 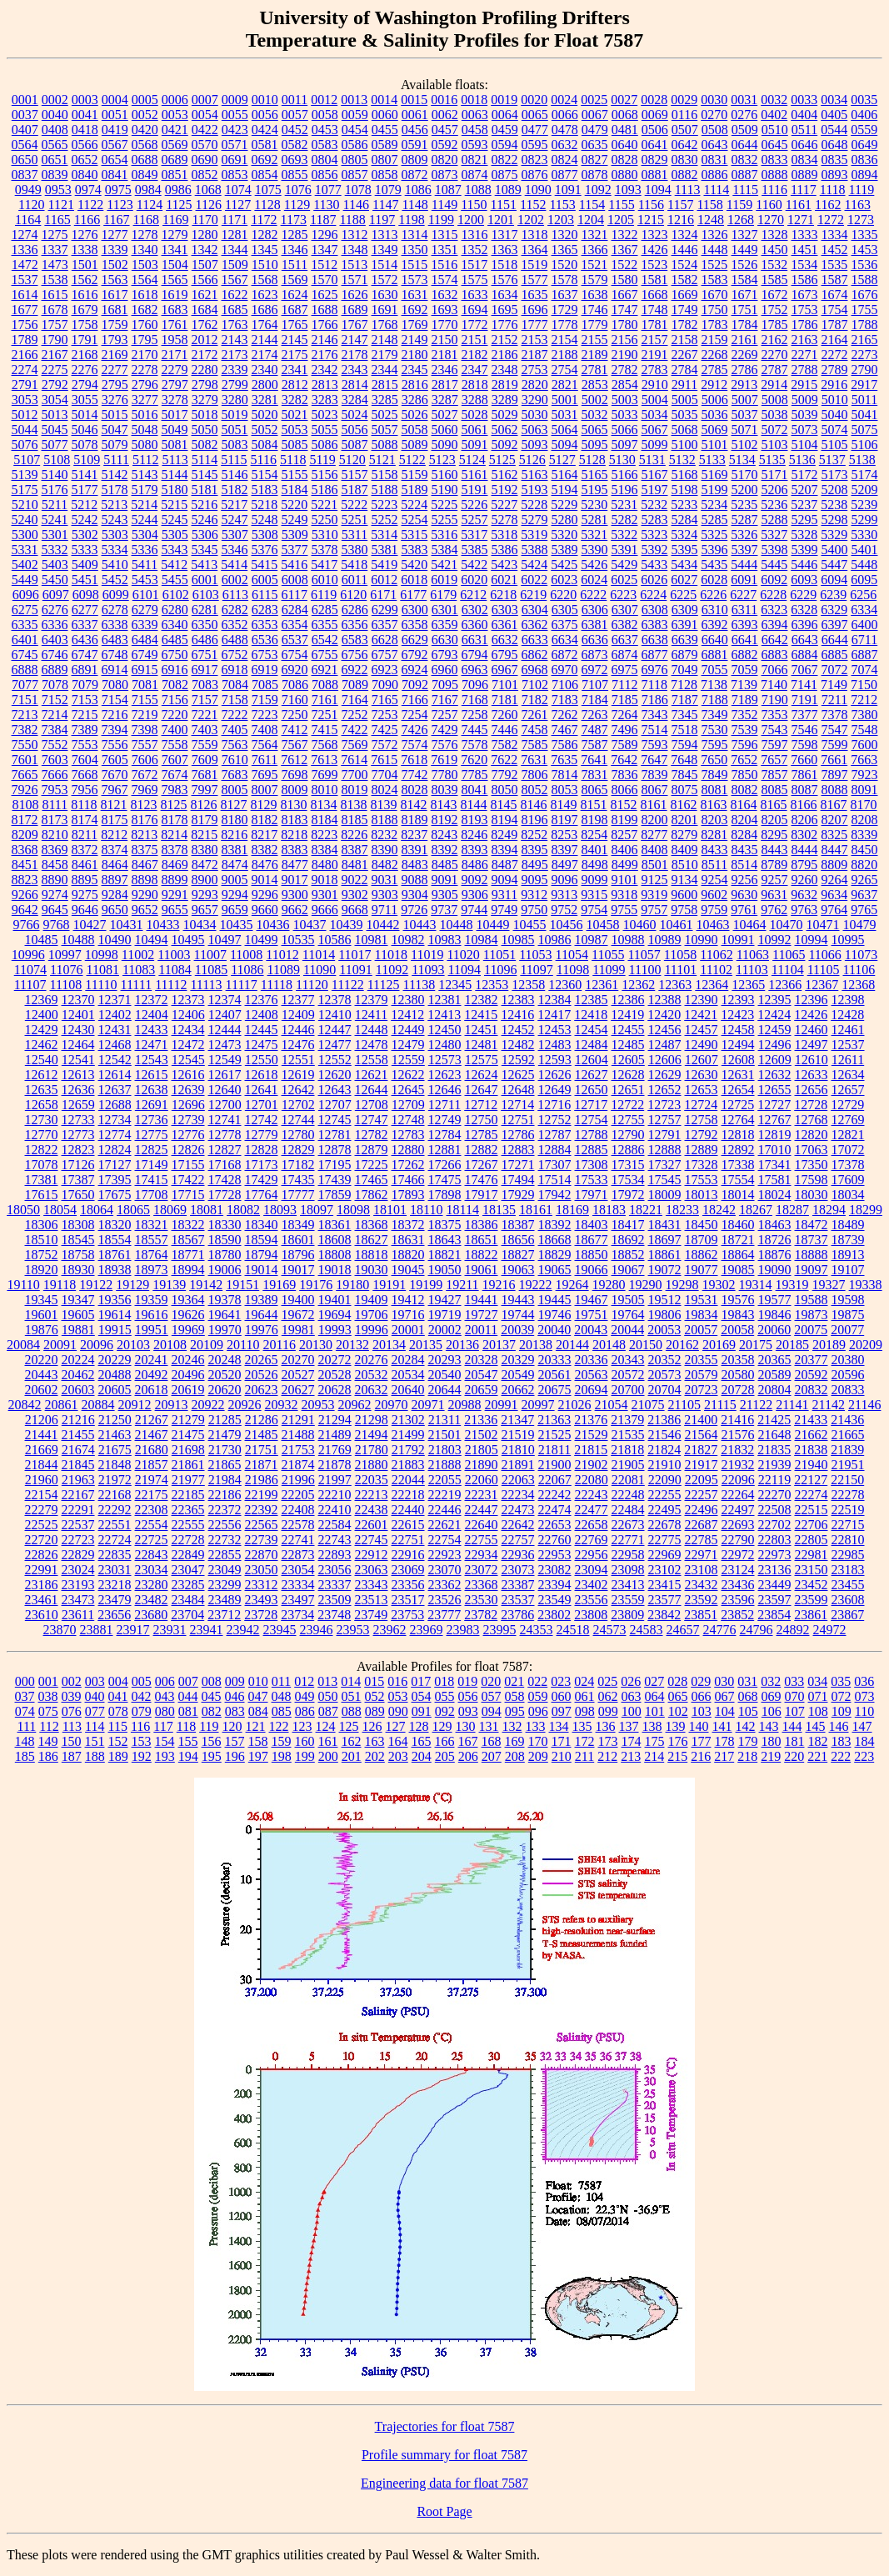 What do you see at coordinates (595, 235) in the screenshot?
I see `1321` at bounding box center [595, 235].